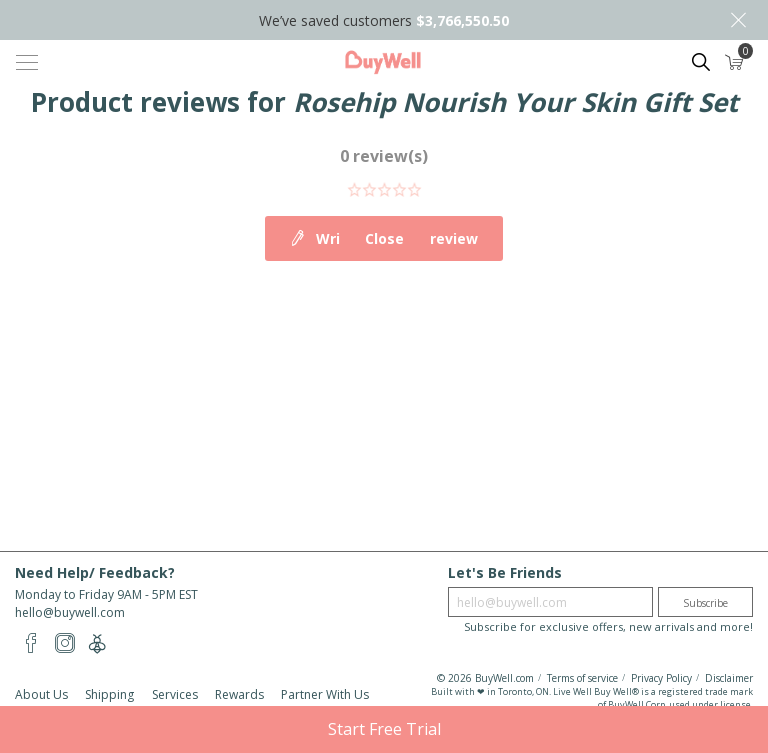 This screenshot has height=753, width=768. What do you see at coordinates (325, 694) in the screenshot?
I see `Partner With Us` at bounding box center [325, 694].